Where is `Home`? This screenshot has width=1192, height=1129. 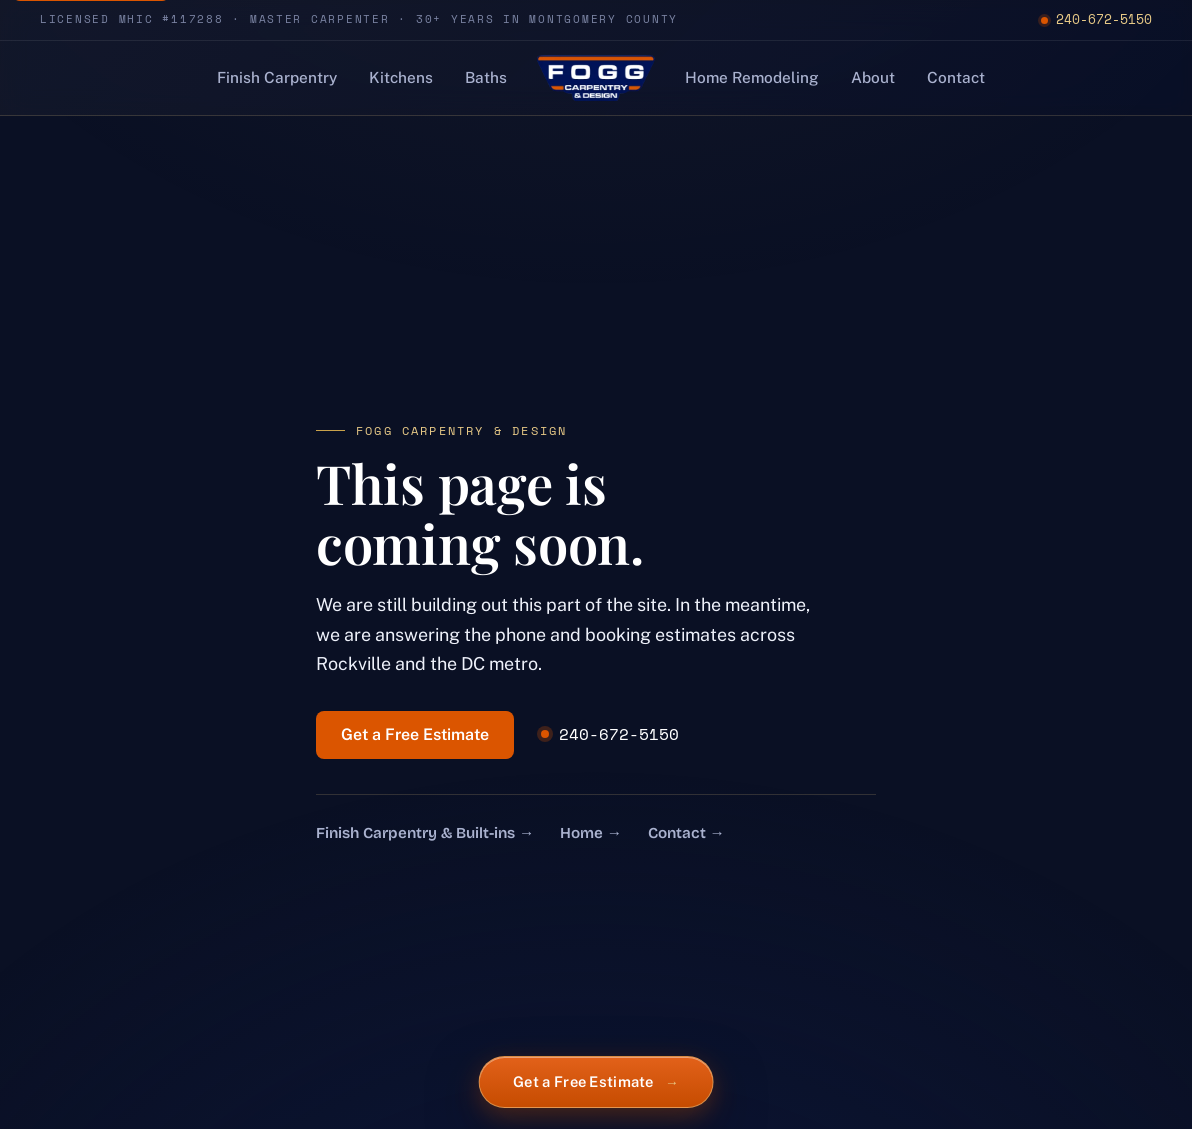 Home is located at coordinates (591, 833).